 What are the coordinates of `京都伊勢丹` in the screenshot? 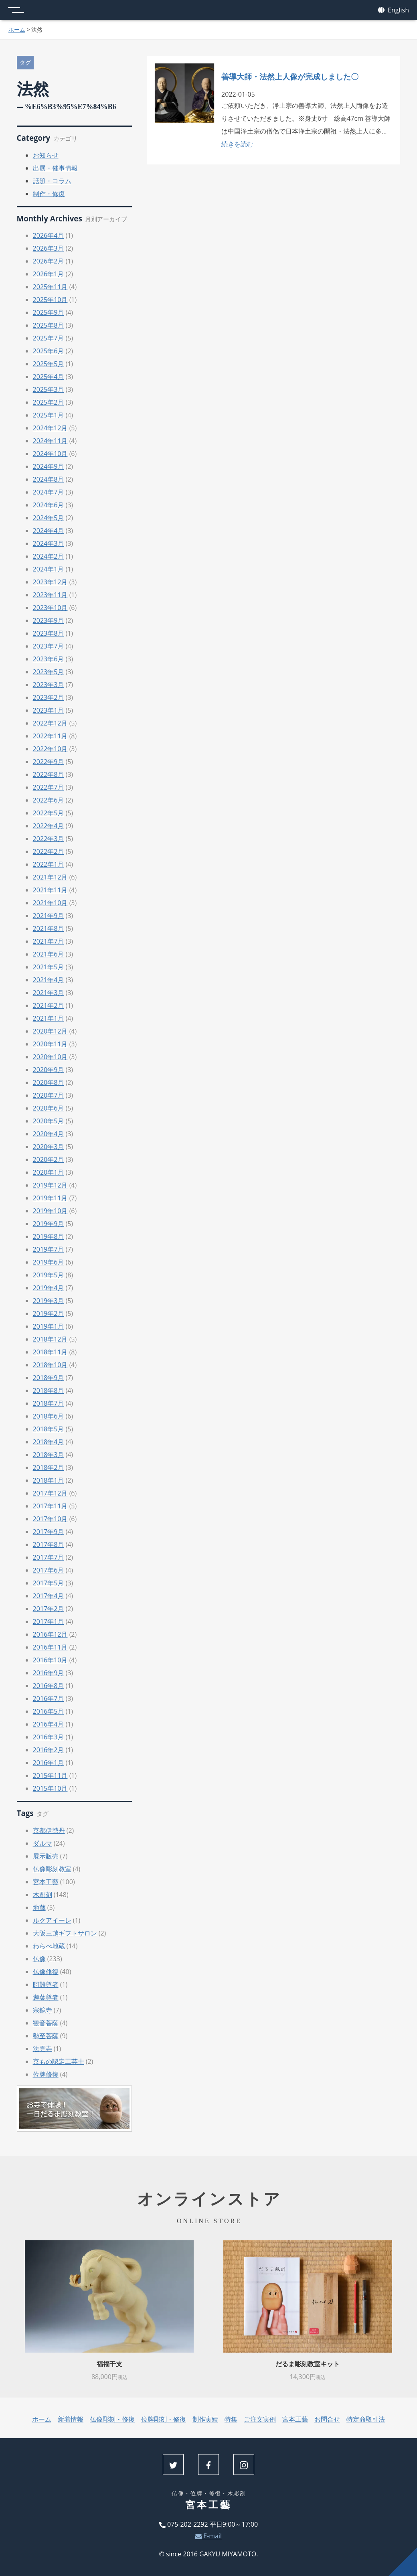 It's located at (49, 1830).